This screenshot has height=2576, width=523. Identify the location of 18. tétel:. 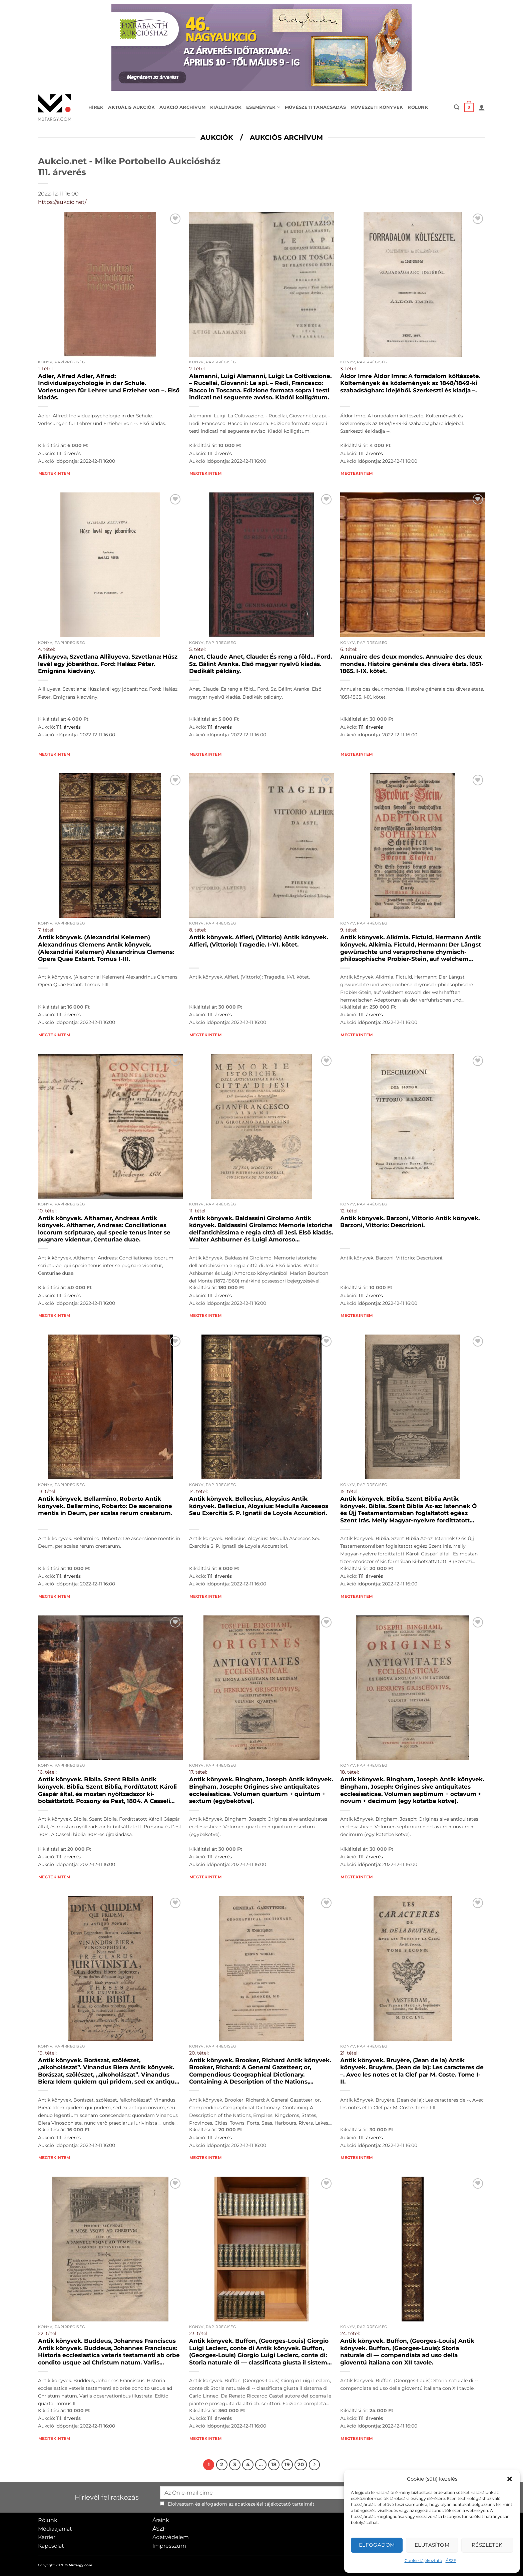
(349, 1772).